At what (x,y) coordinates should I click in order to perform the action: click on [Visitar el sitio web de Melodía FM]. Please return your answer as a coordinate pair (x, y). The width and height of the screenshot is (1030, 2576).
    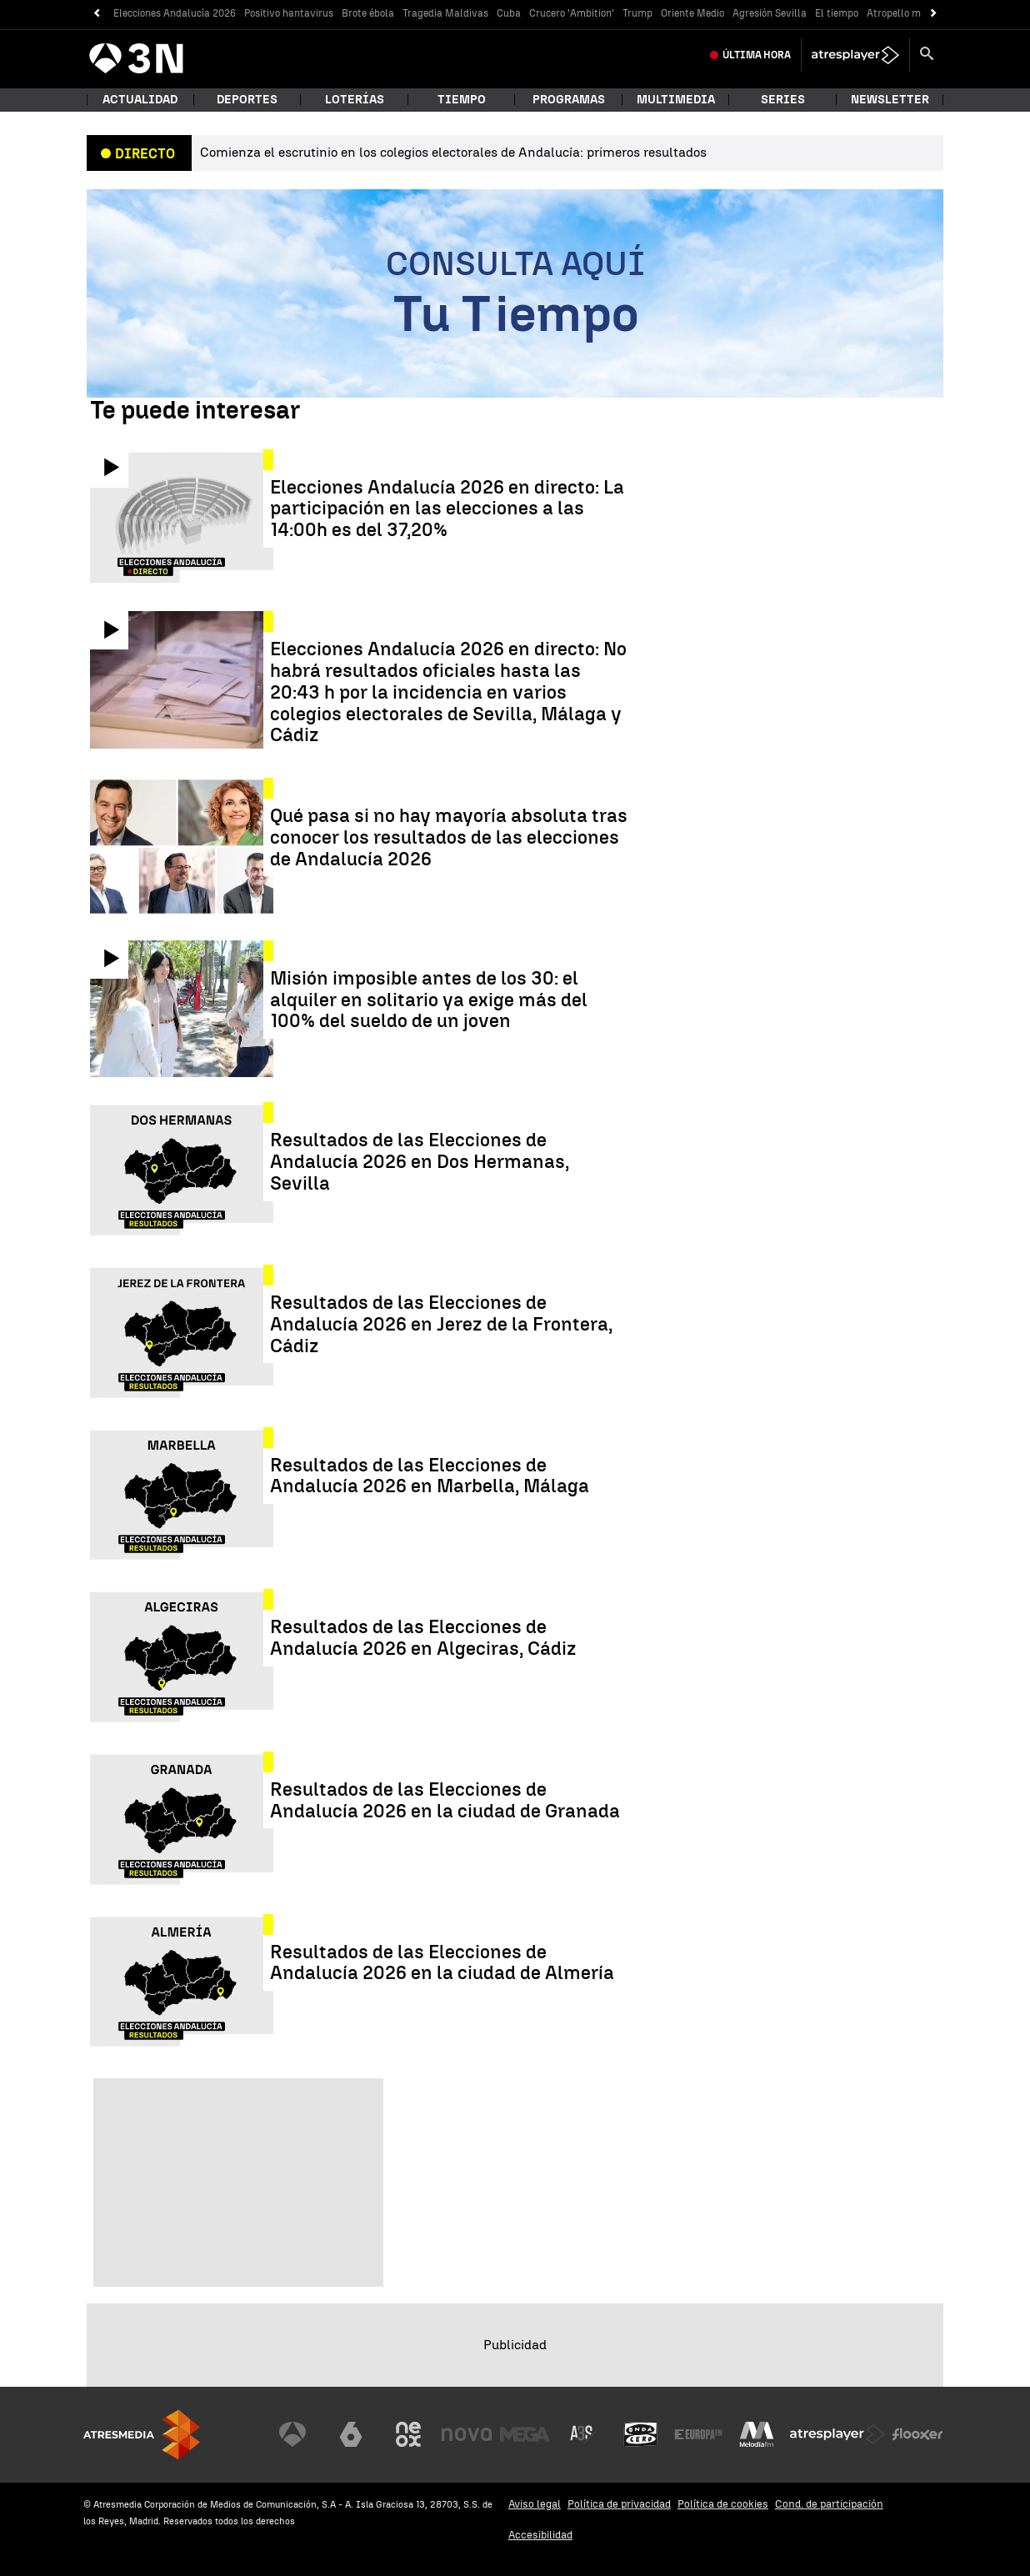
    Looking at the image, I should click on (757, 2434).